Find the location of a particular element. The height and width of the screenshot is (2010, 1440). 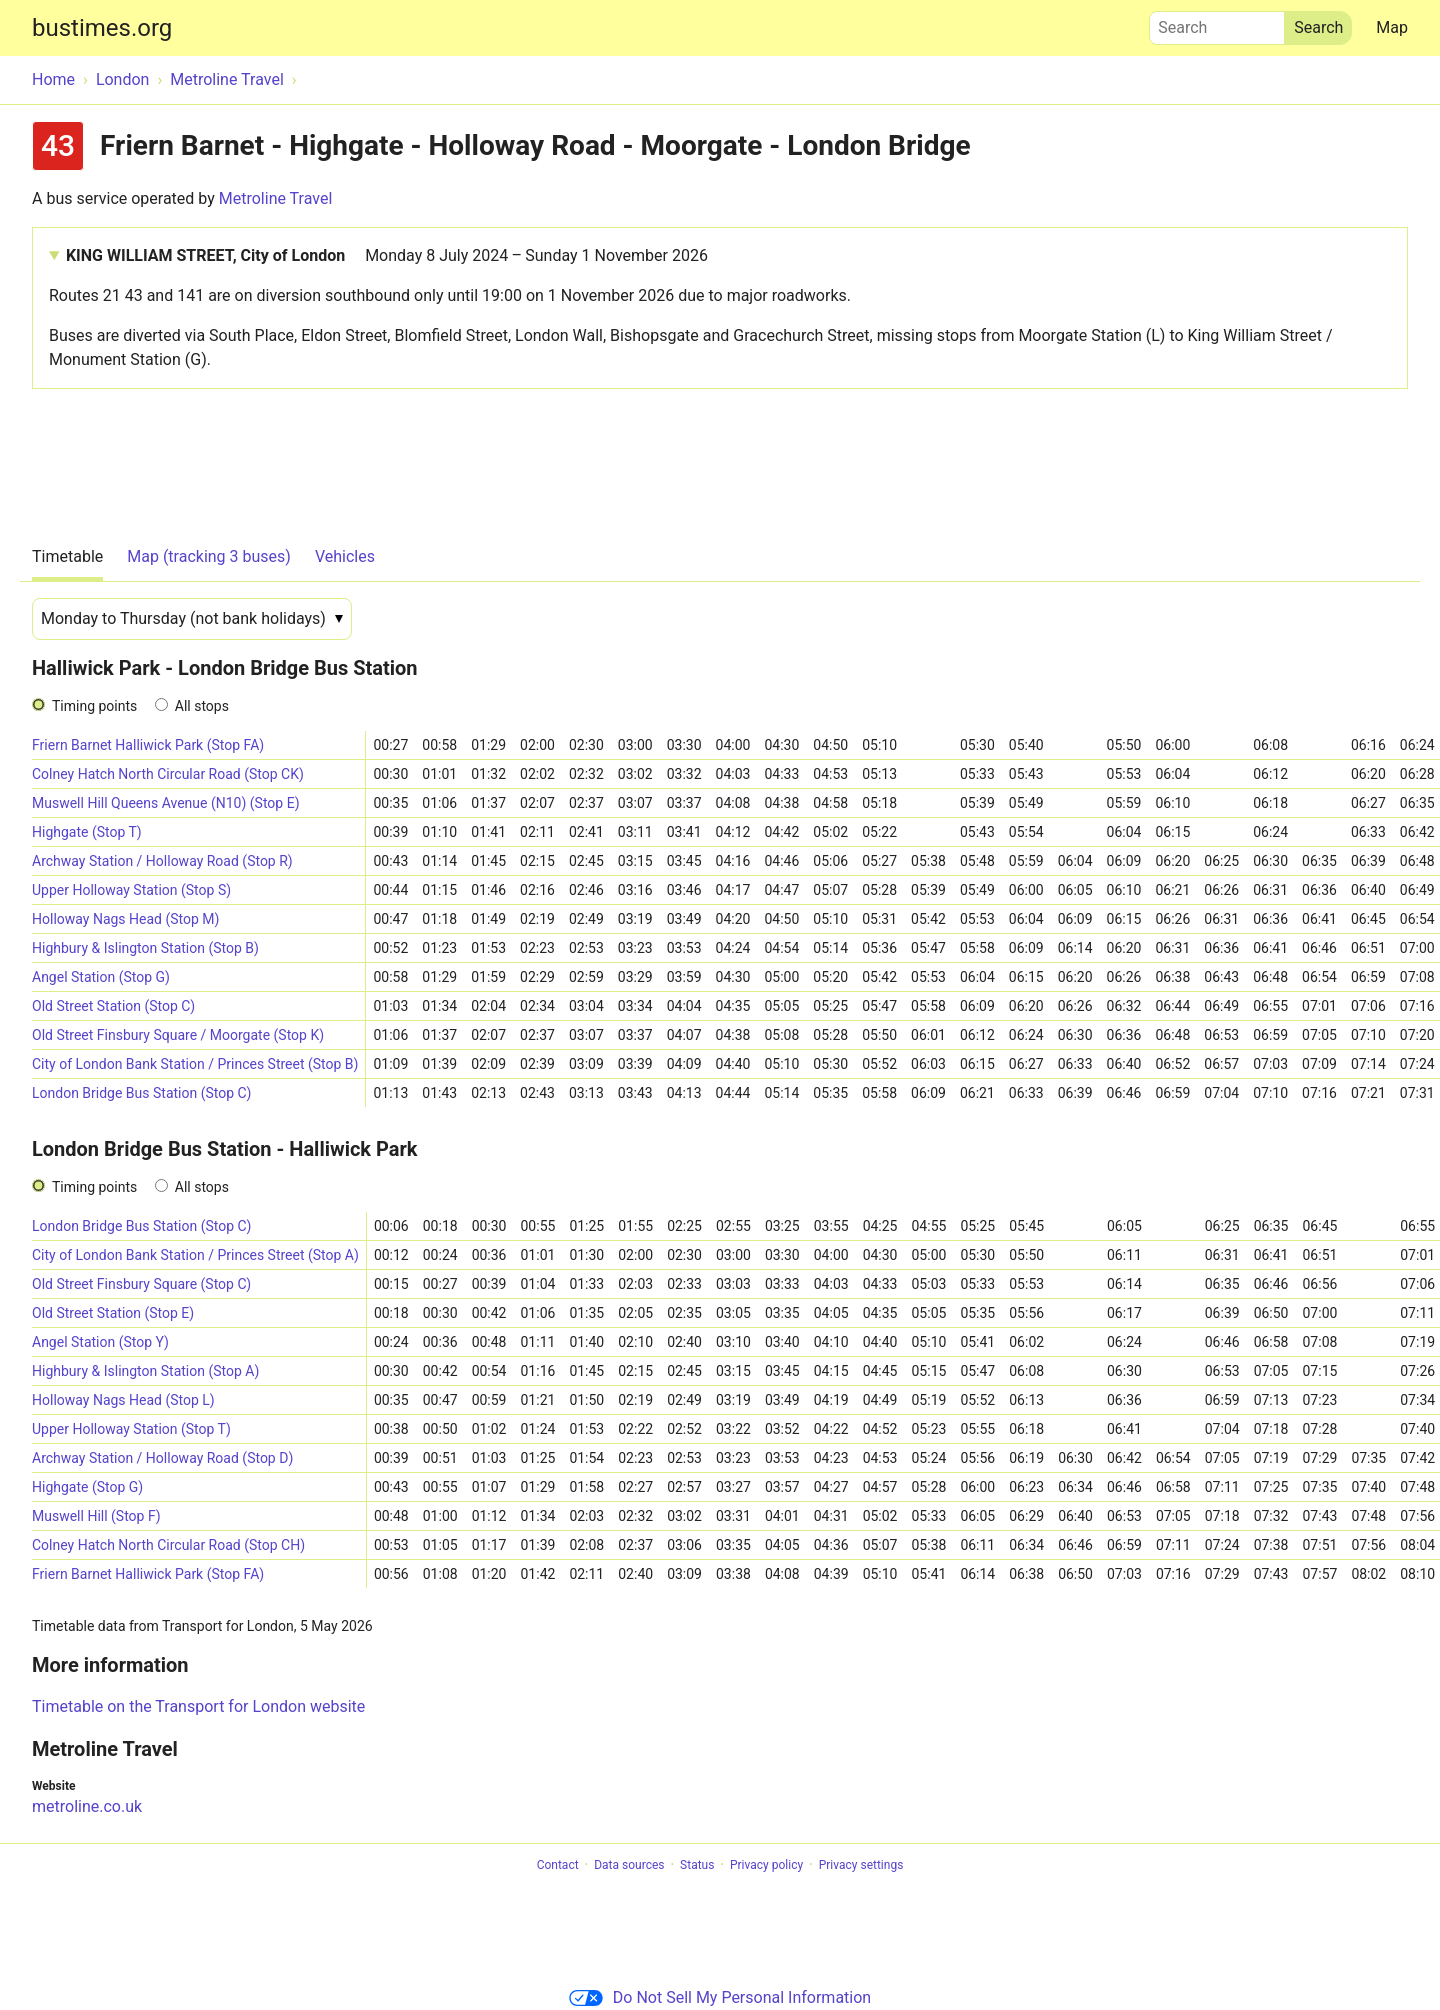

Muswell Hill Queens Avenue (N10) (Stop E) is located at coordinates (166, 803).